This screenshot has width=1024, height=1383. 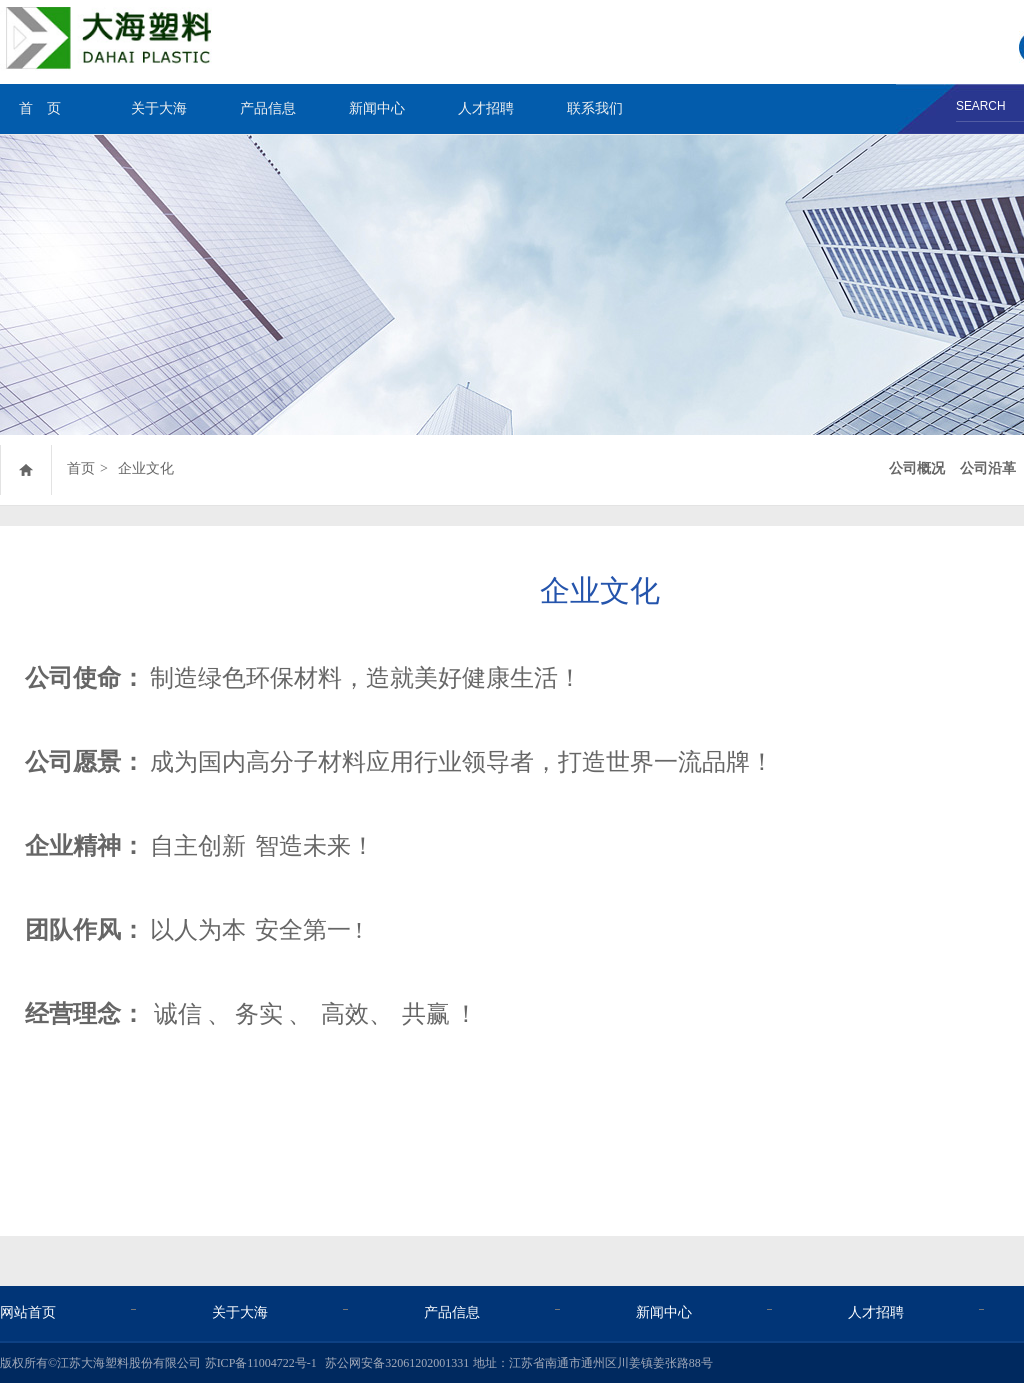 What do you see at coordinates (28, 1312) in the screenshot?
I see `网站首页` at bounding box center [28, 1312].